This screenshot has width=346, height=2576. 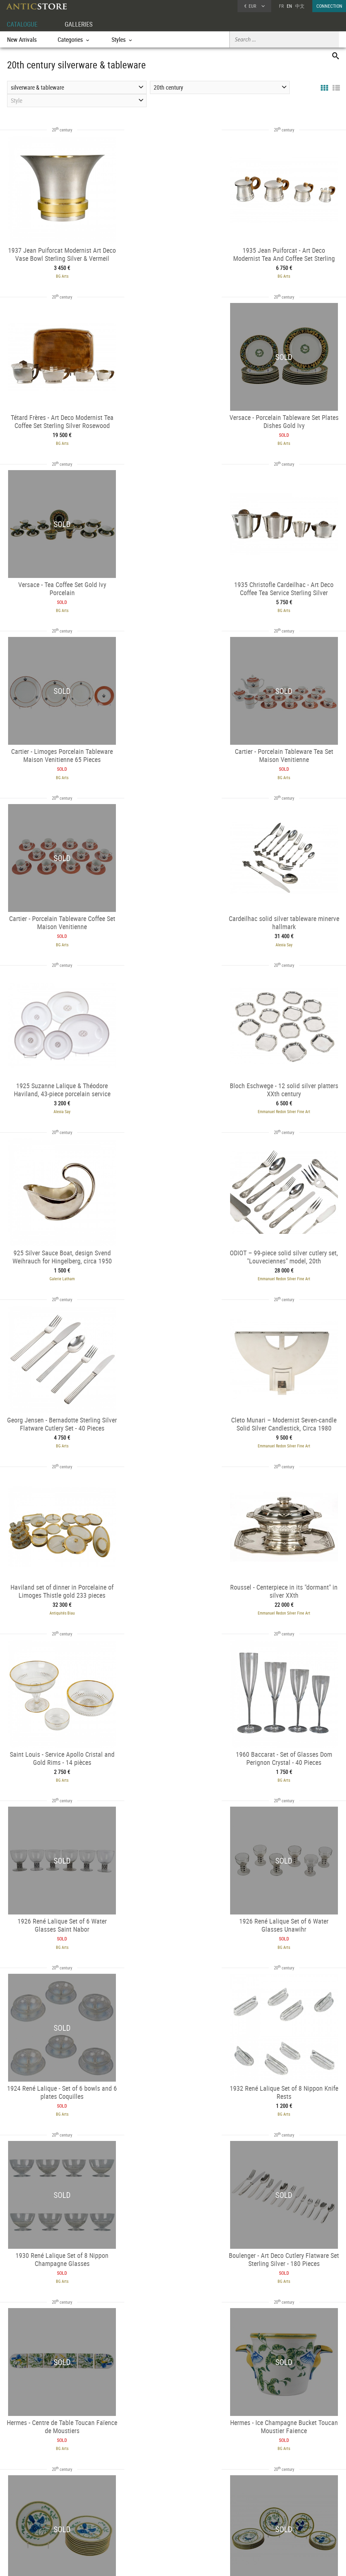 What do you see at coordinates (82, 2522) in the screenshot?
I see `Styles` at bounding box center [82, 2522].